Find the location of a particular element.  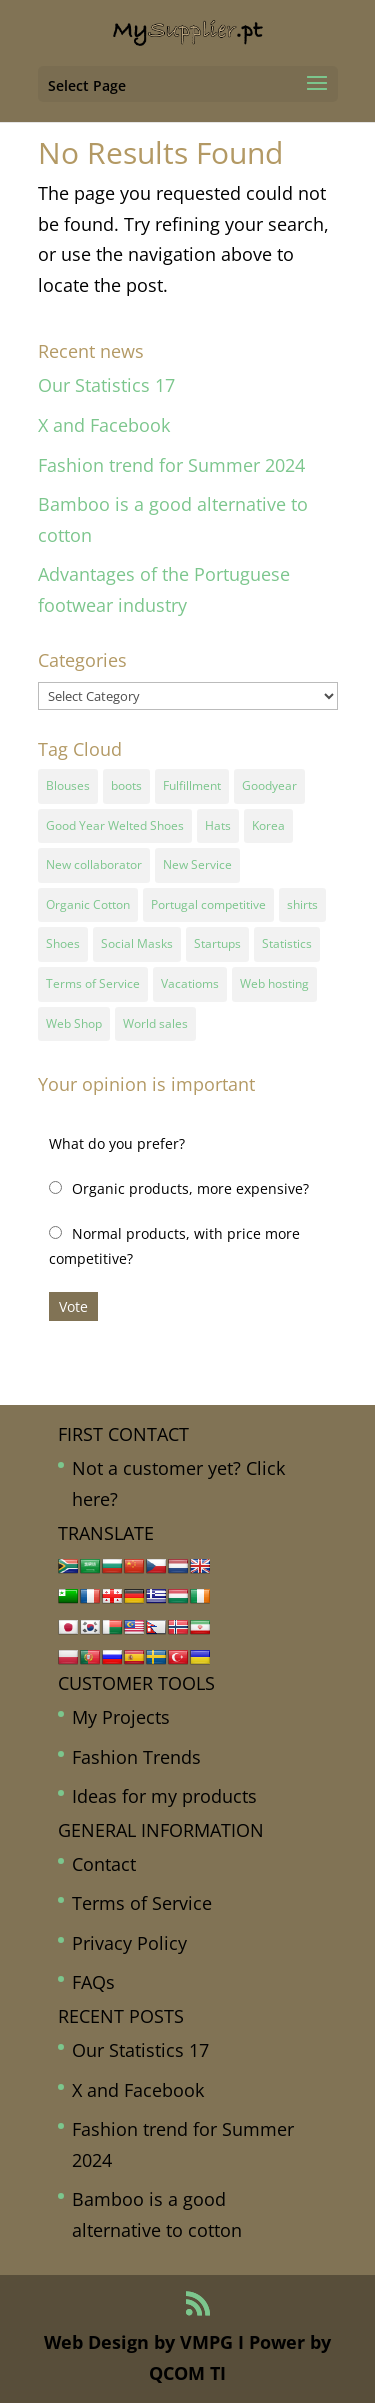

Organic products, more expensive? is located at coordinates (190, 1188).